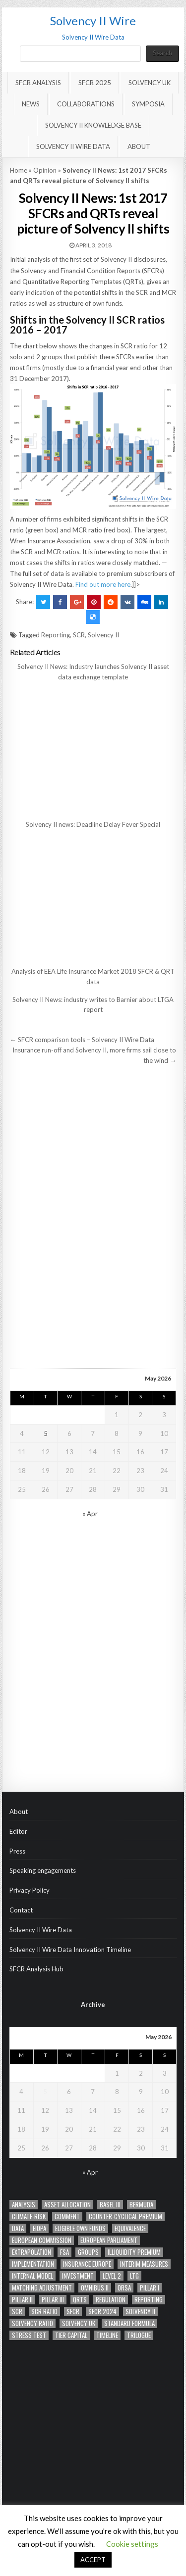  Describe the element at coordinates (45, 170) in the screenshot. I see `Opinion` at that location.